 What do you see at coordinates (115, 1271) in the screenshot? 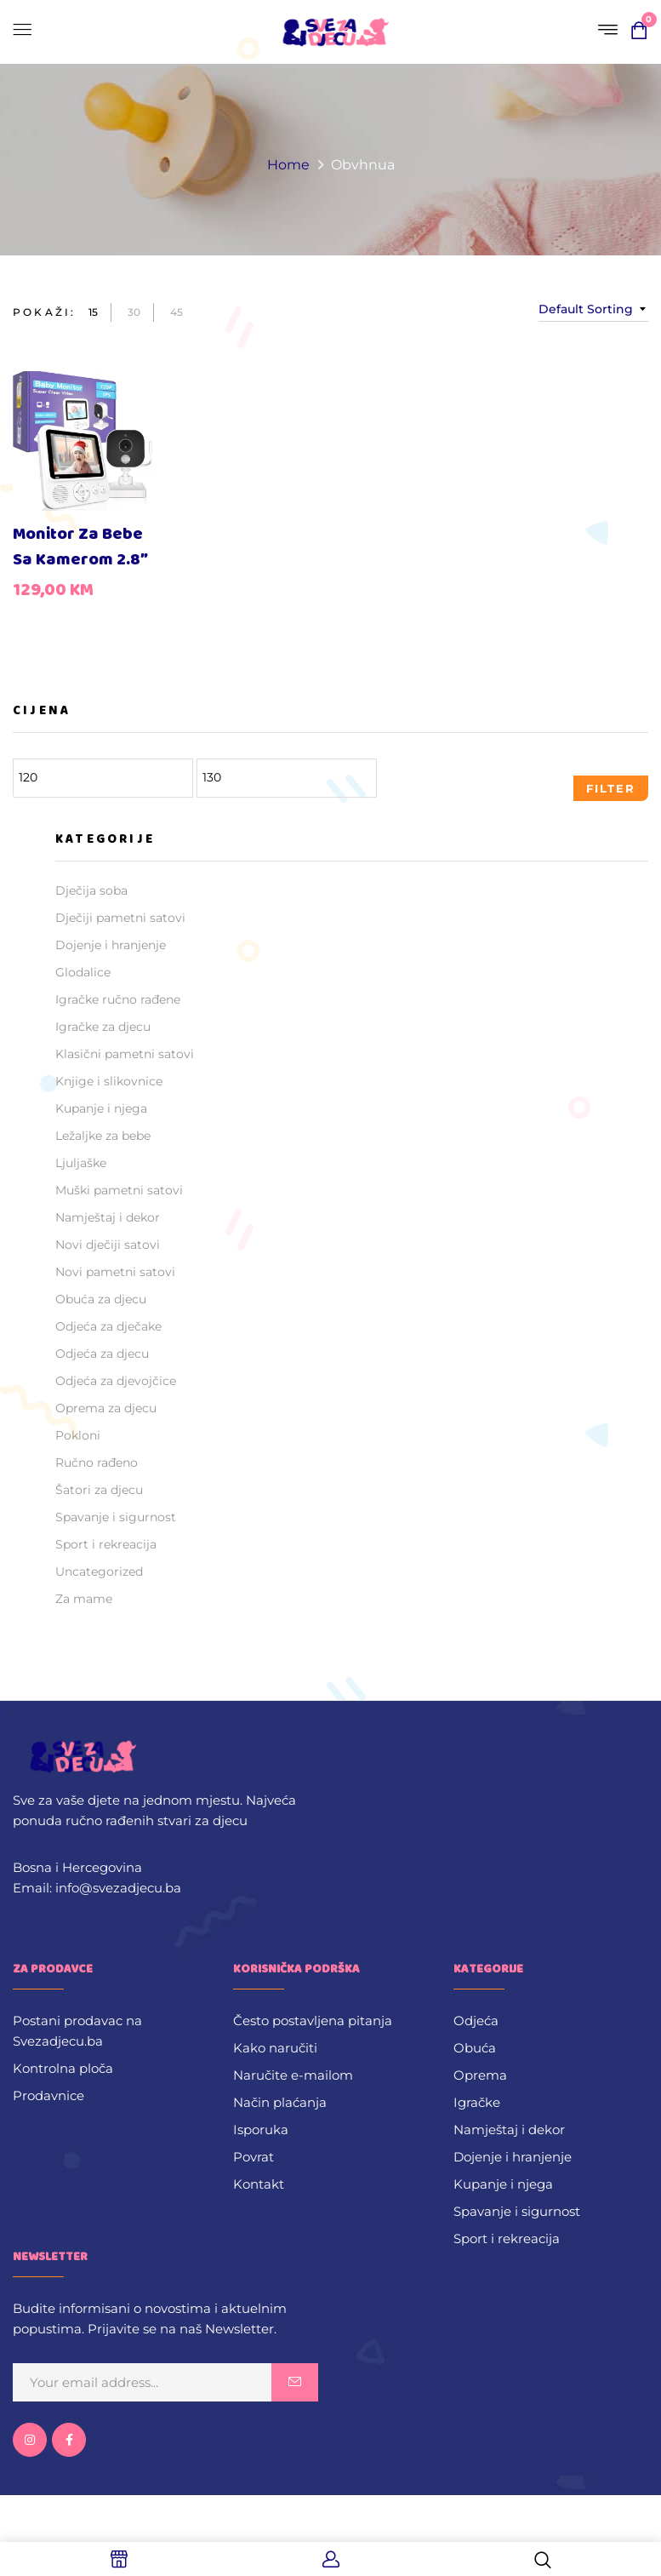
I see `Novi pametni satovi` at bounding box center [115, 1271].